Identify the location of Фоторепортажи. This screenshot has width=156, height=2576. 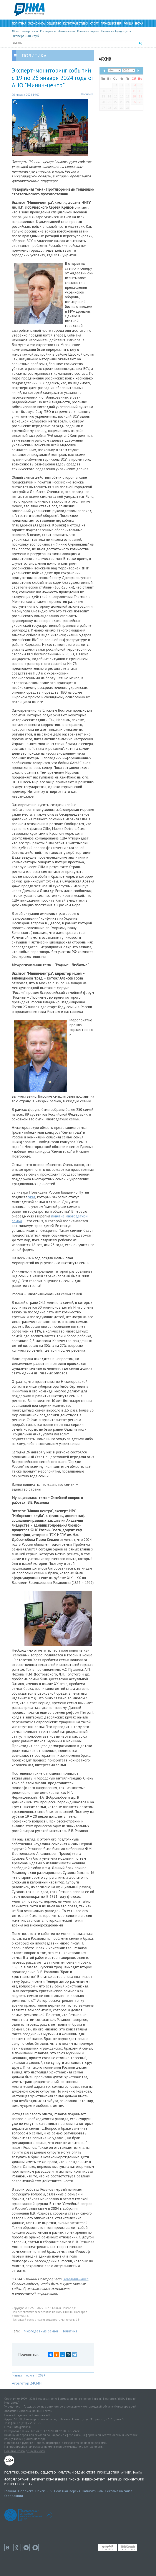
(25, 31).